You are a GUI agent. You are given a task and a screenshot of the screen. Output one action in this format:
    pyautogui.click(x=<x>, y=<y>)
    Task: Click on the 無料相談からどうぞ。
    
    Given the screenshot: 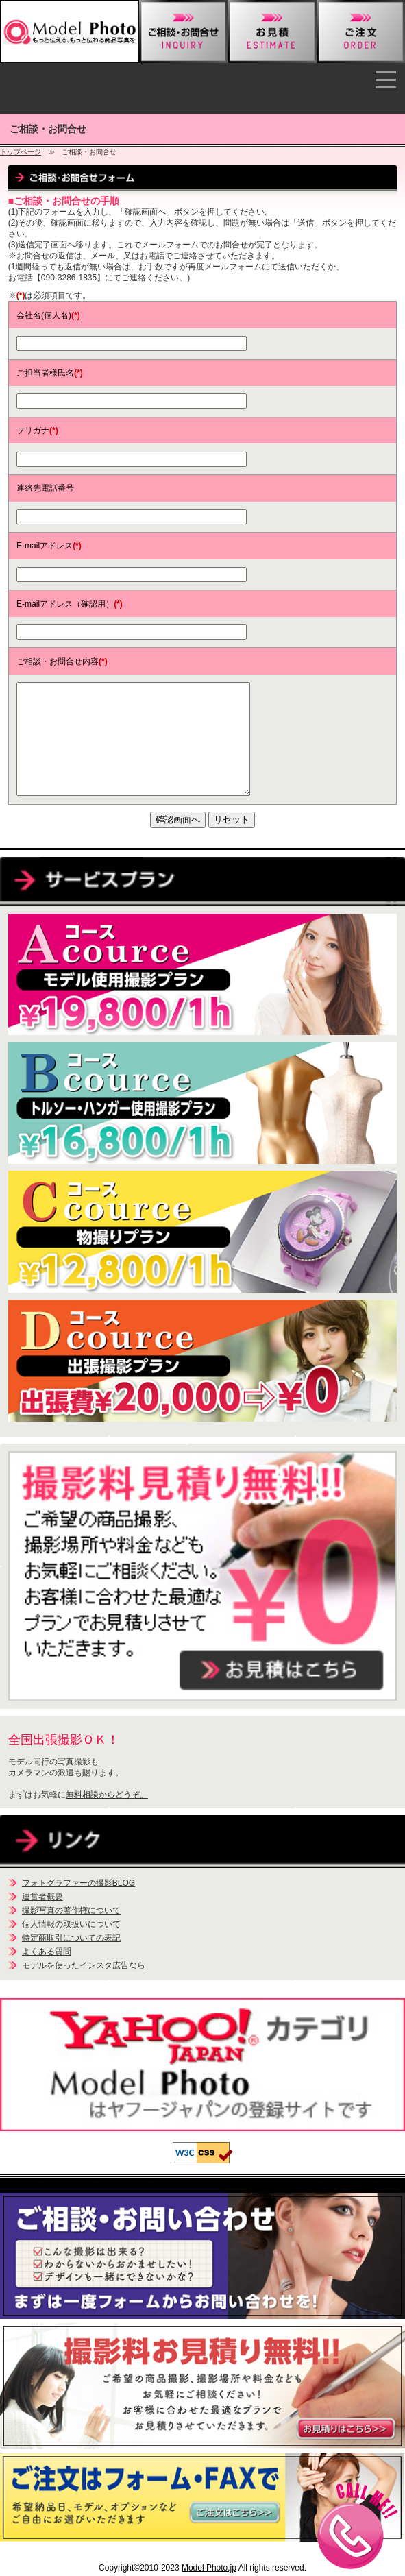 What is the action you would take?
    pyautogui.click(x=107, y=1794)
    